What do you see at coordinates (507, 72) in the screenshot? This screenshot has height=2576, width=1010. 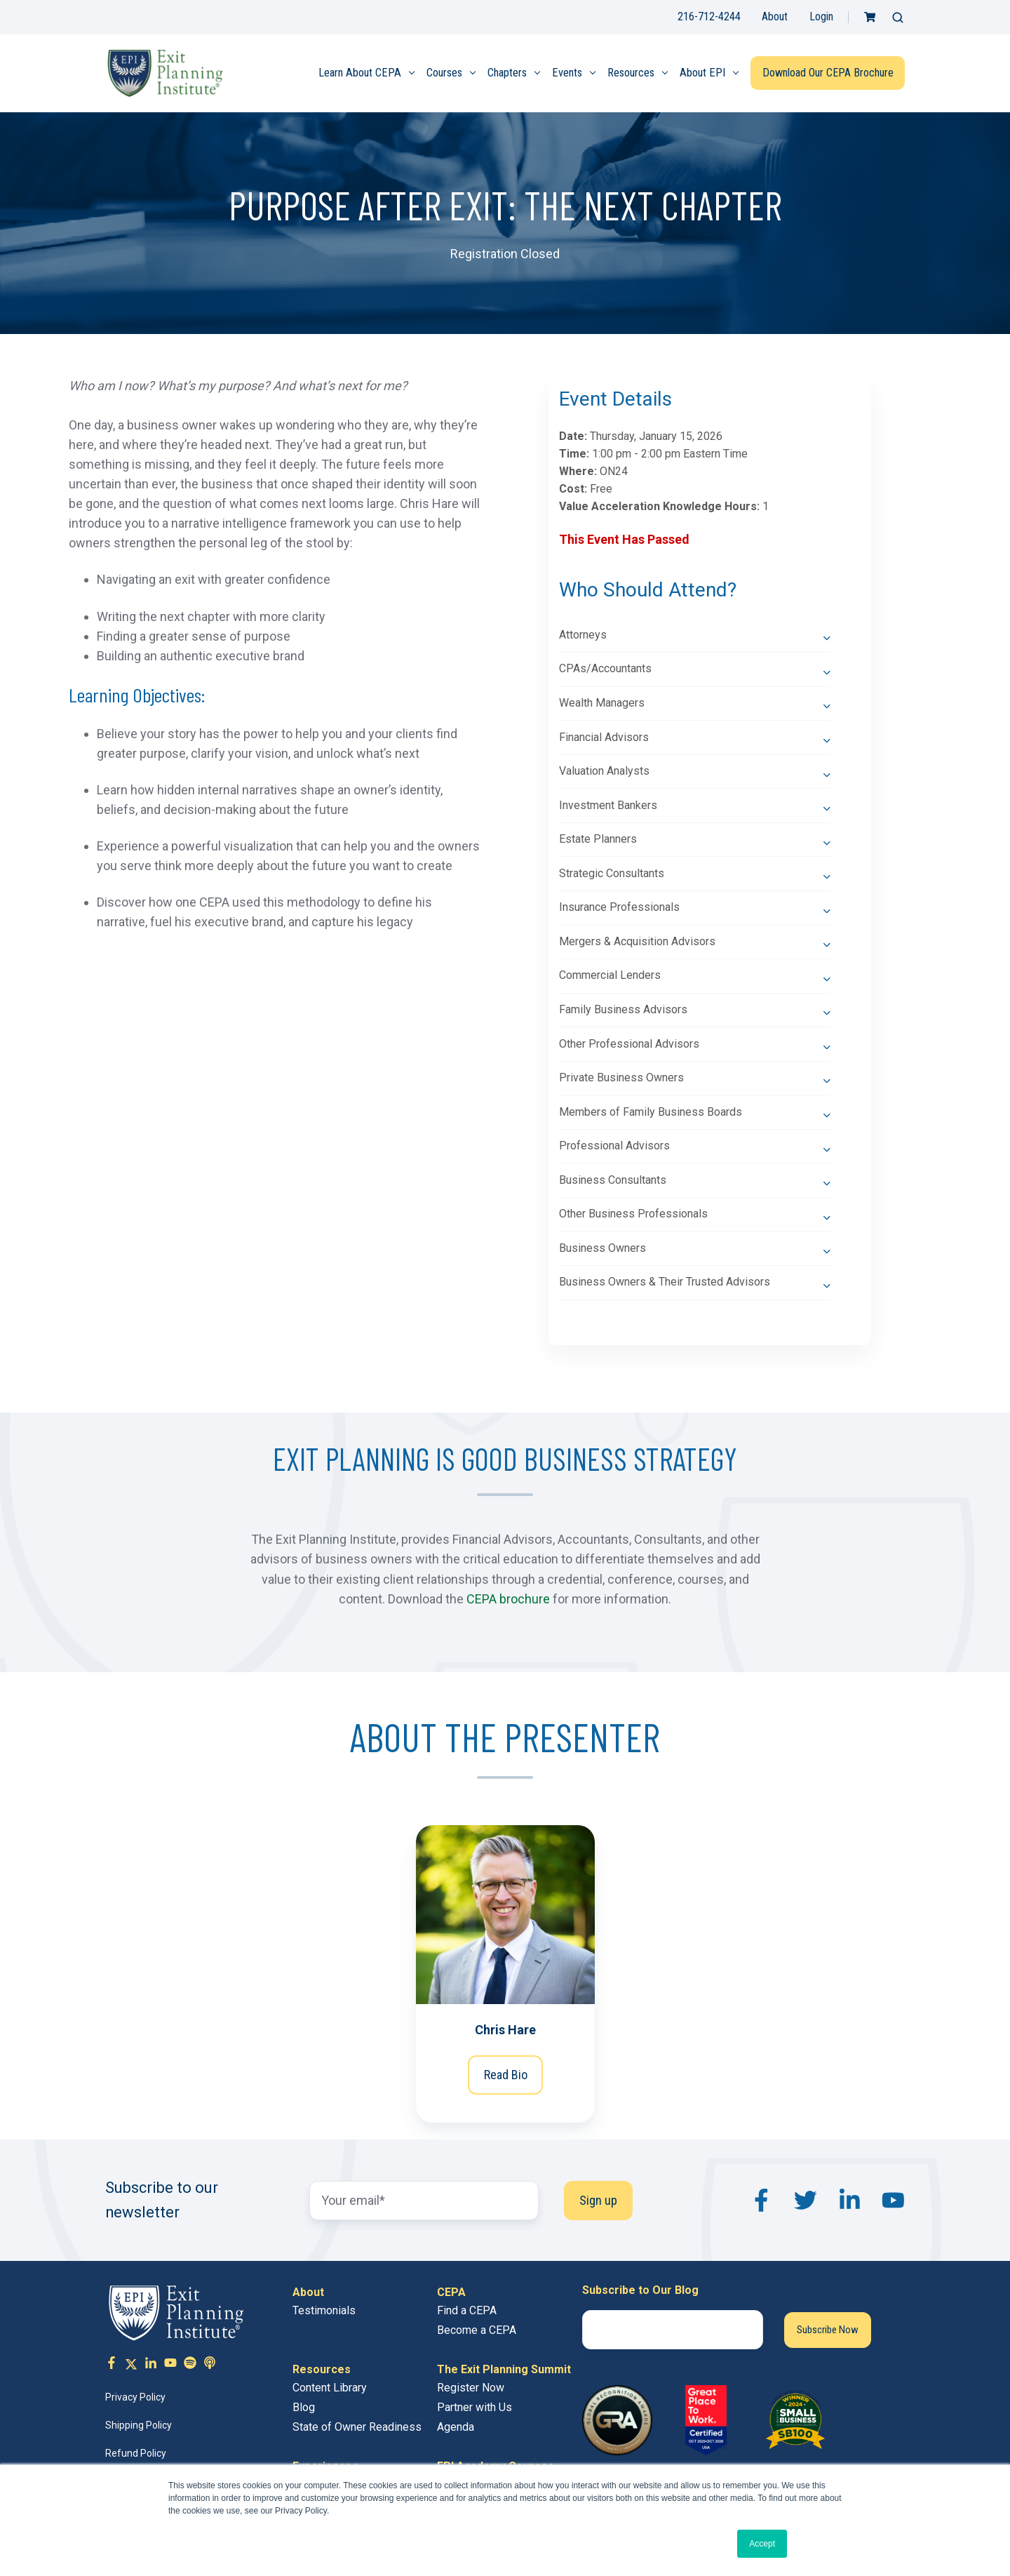 I see `Chapters [menuitem]` at bounding box center [507, 72].